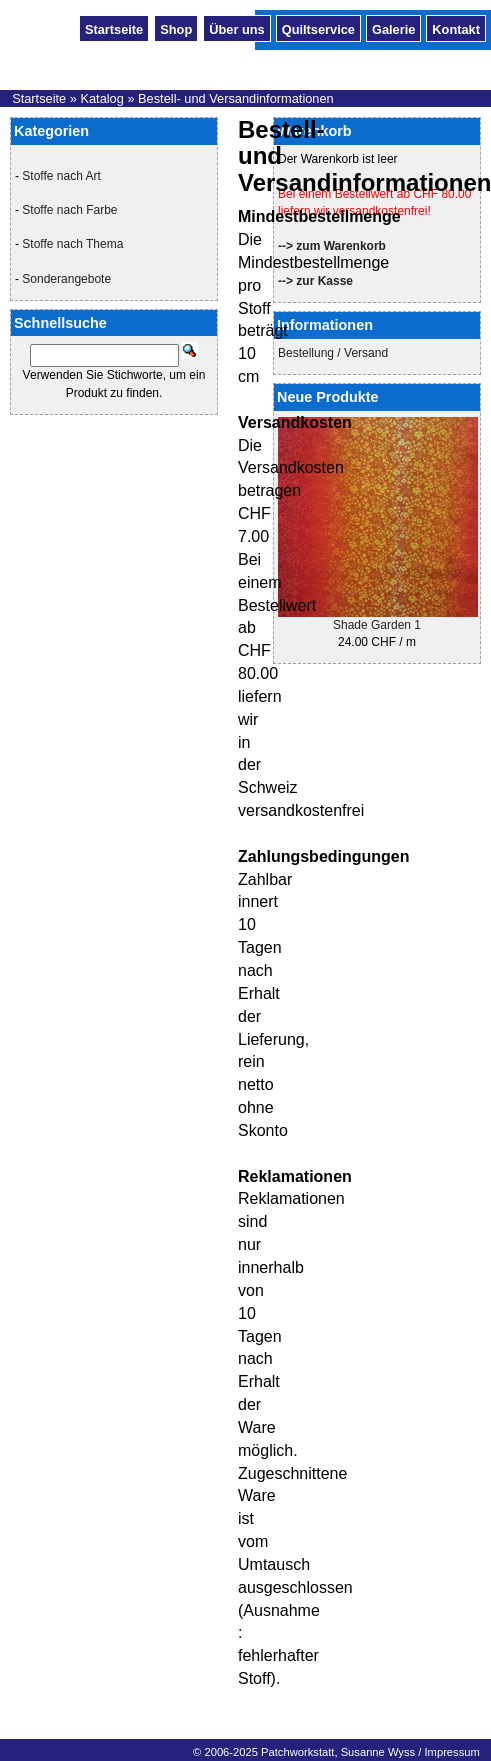  I want to click on Über uns, so click(236, 28).